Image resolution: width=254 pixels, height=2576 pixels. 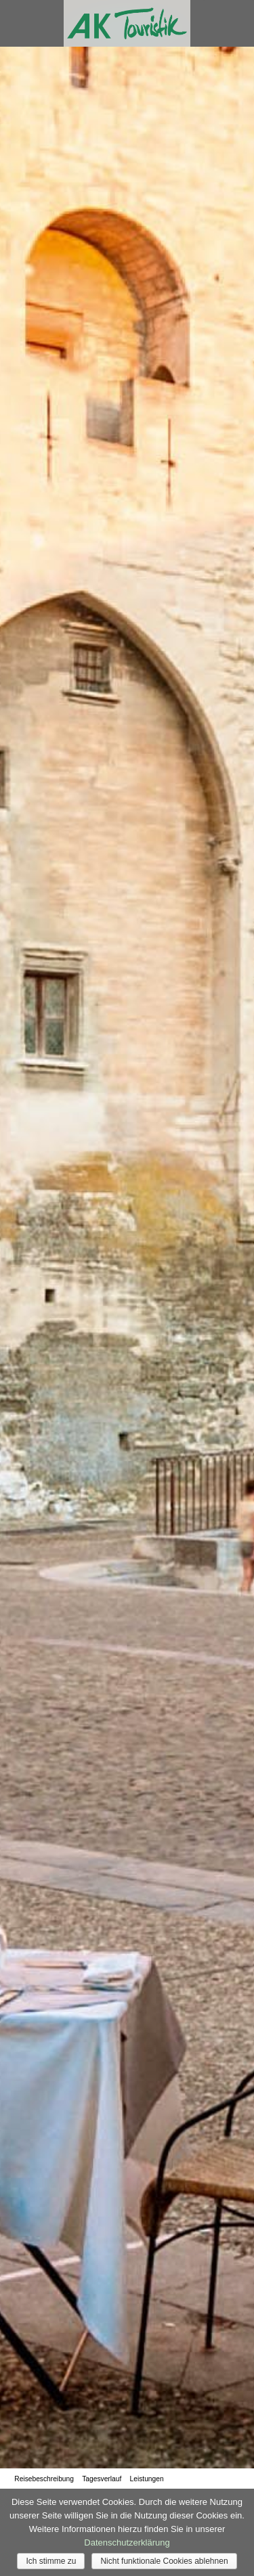 I want to click on Datenschutzerklärung, so click(x=126, y=2542).